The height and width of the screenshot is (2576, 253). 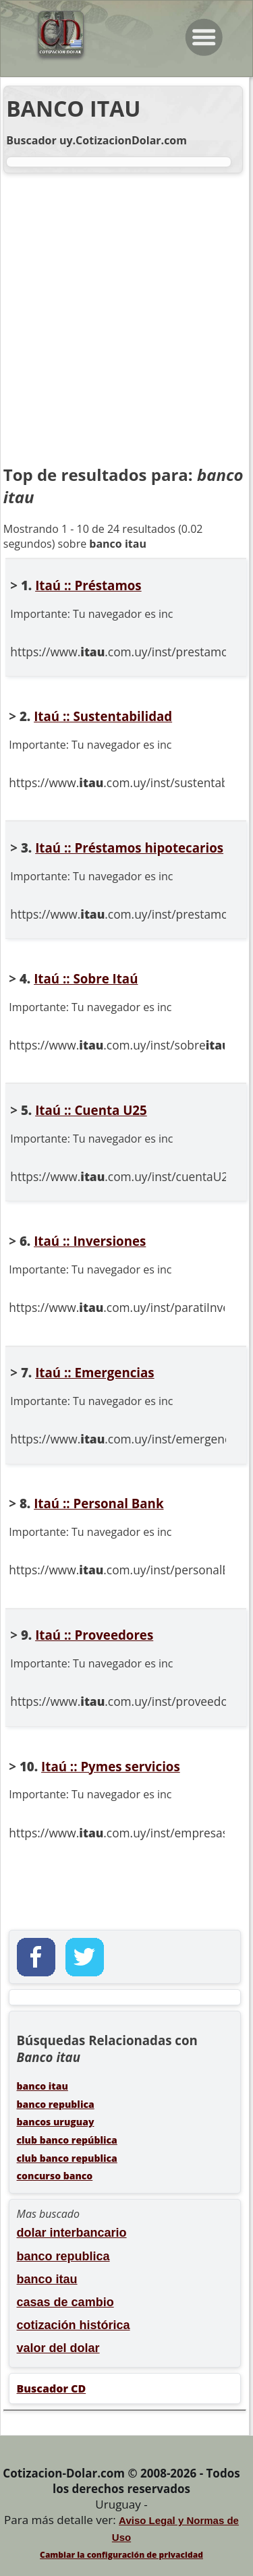 I want to click on concurso banco, so click(x=55, y=2175).